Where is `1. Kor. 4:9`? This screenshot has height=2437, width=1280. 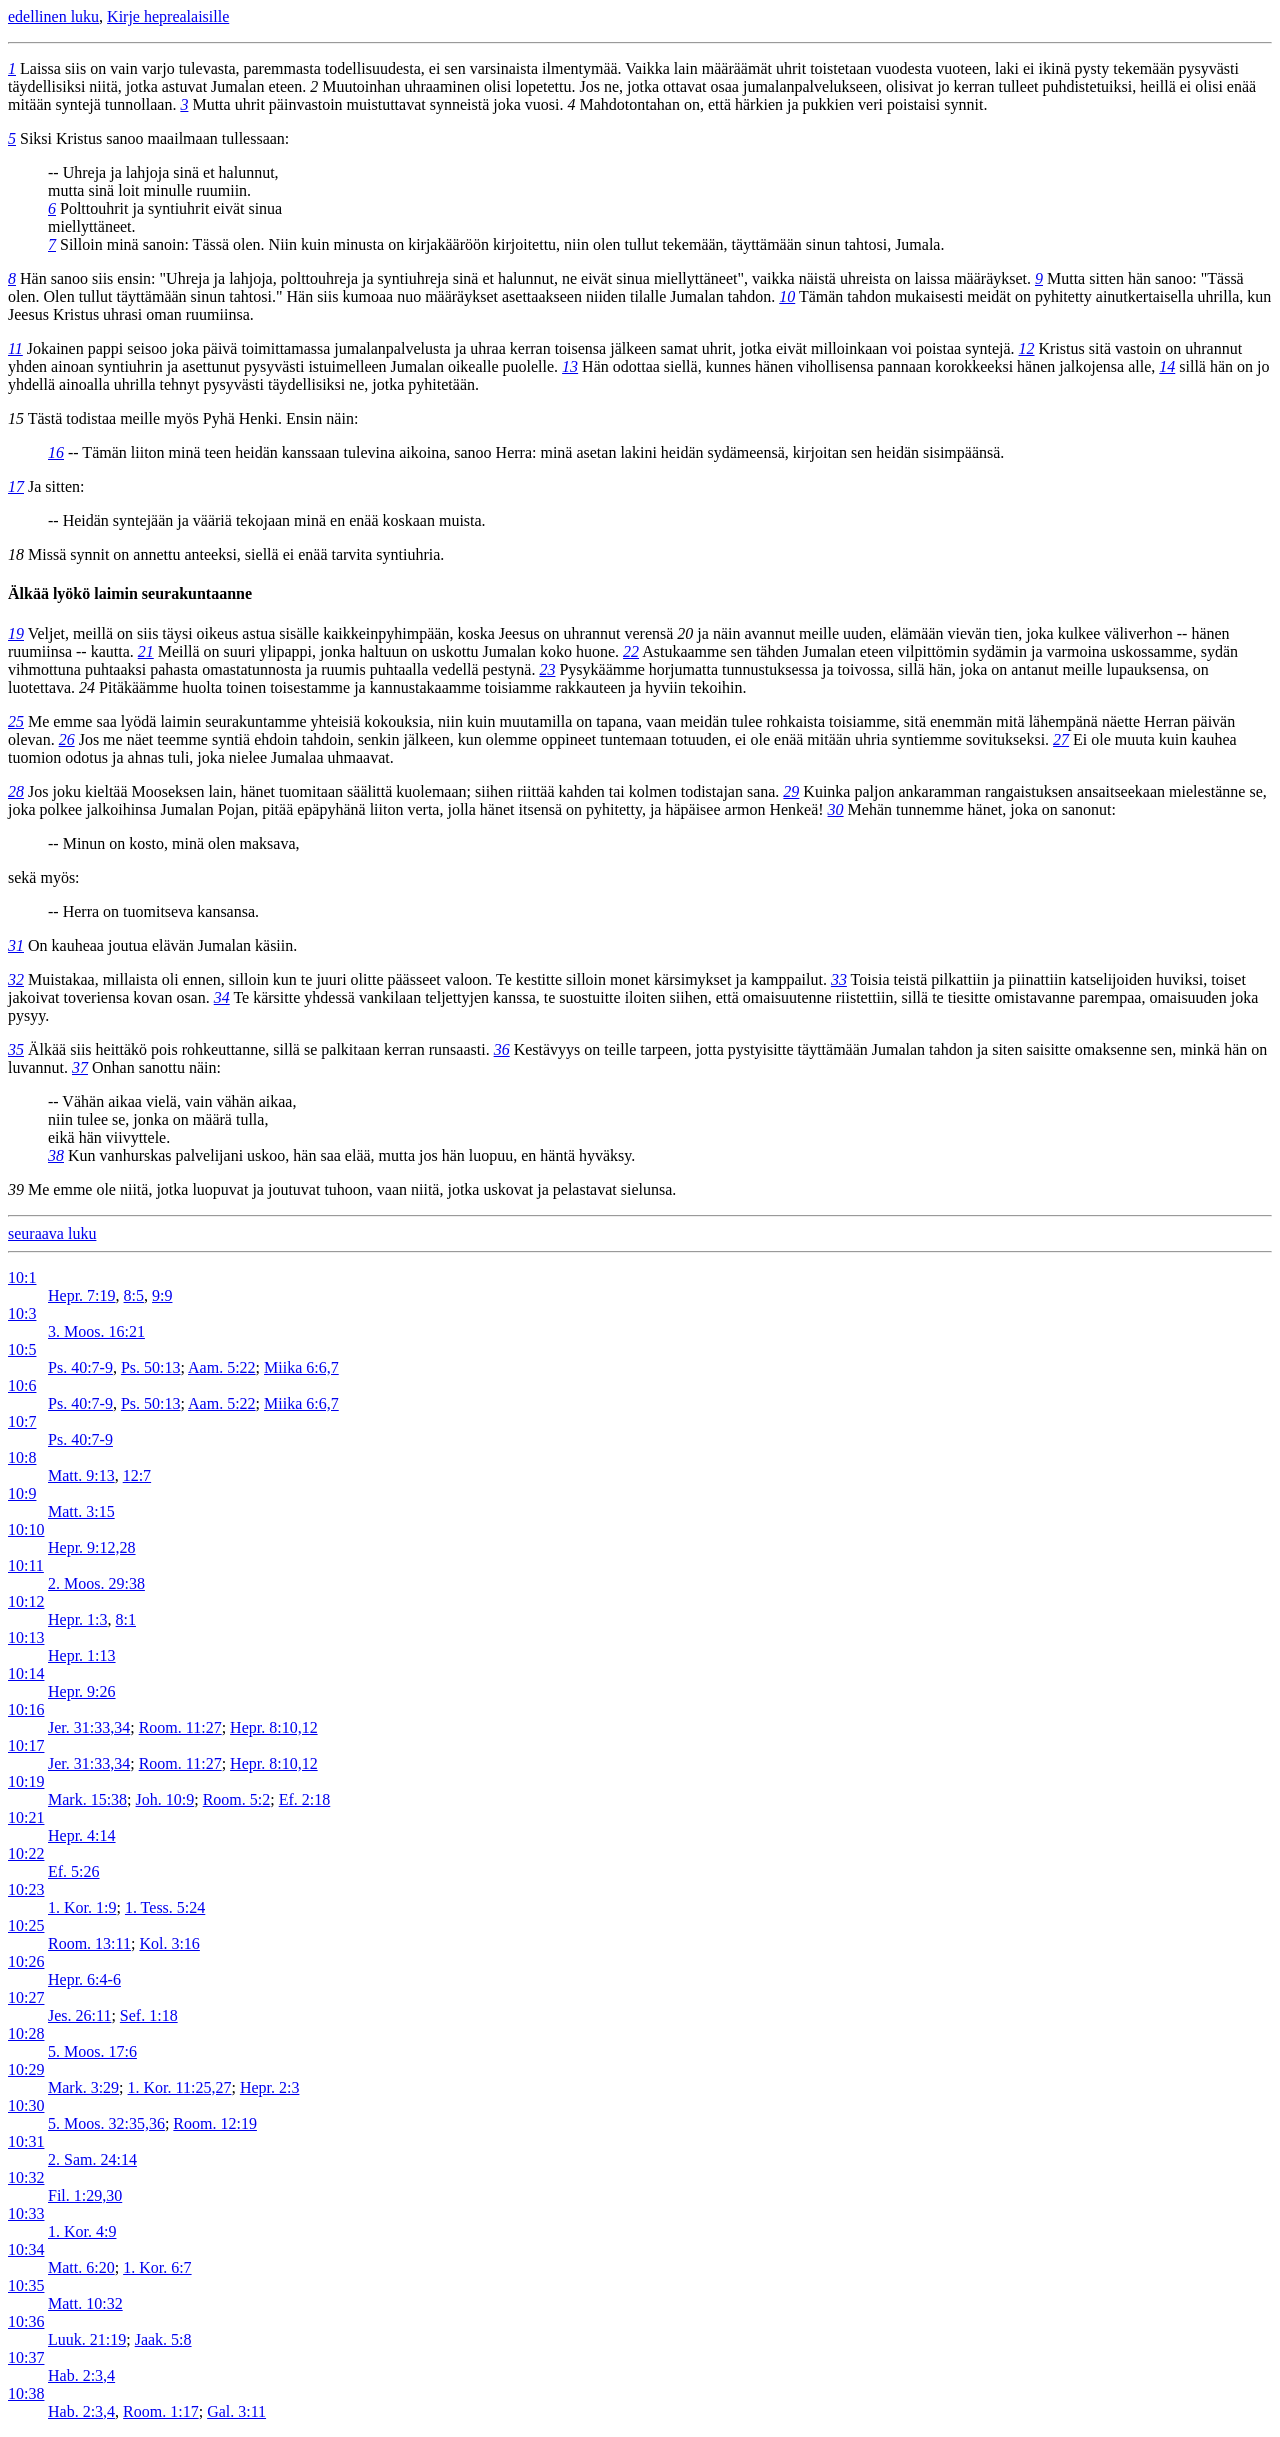 1. Kor. 4:9 is located at coordinates (82, 2231).